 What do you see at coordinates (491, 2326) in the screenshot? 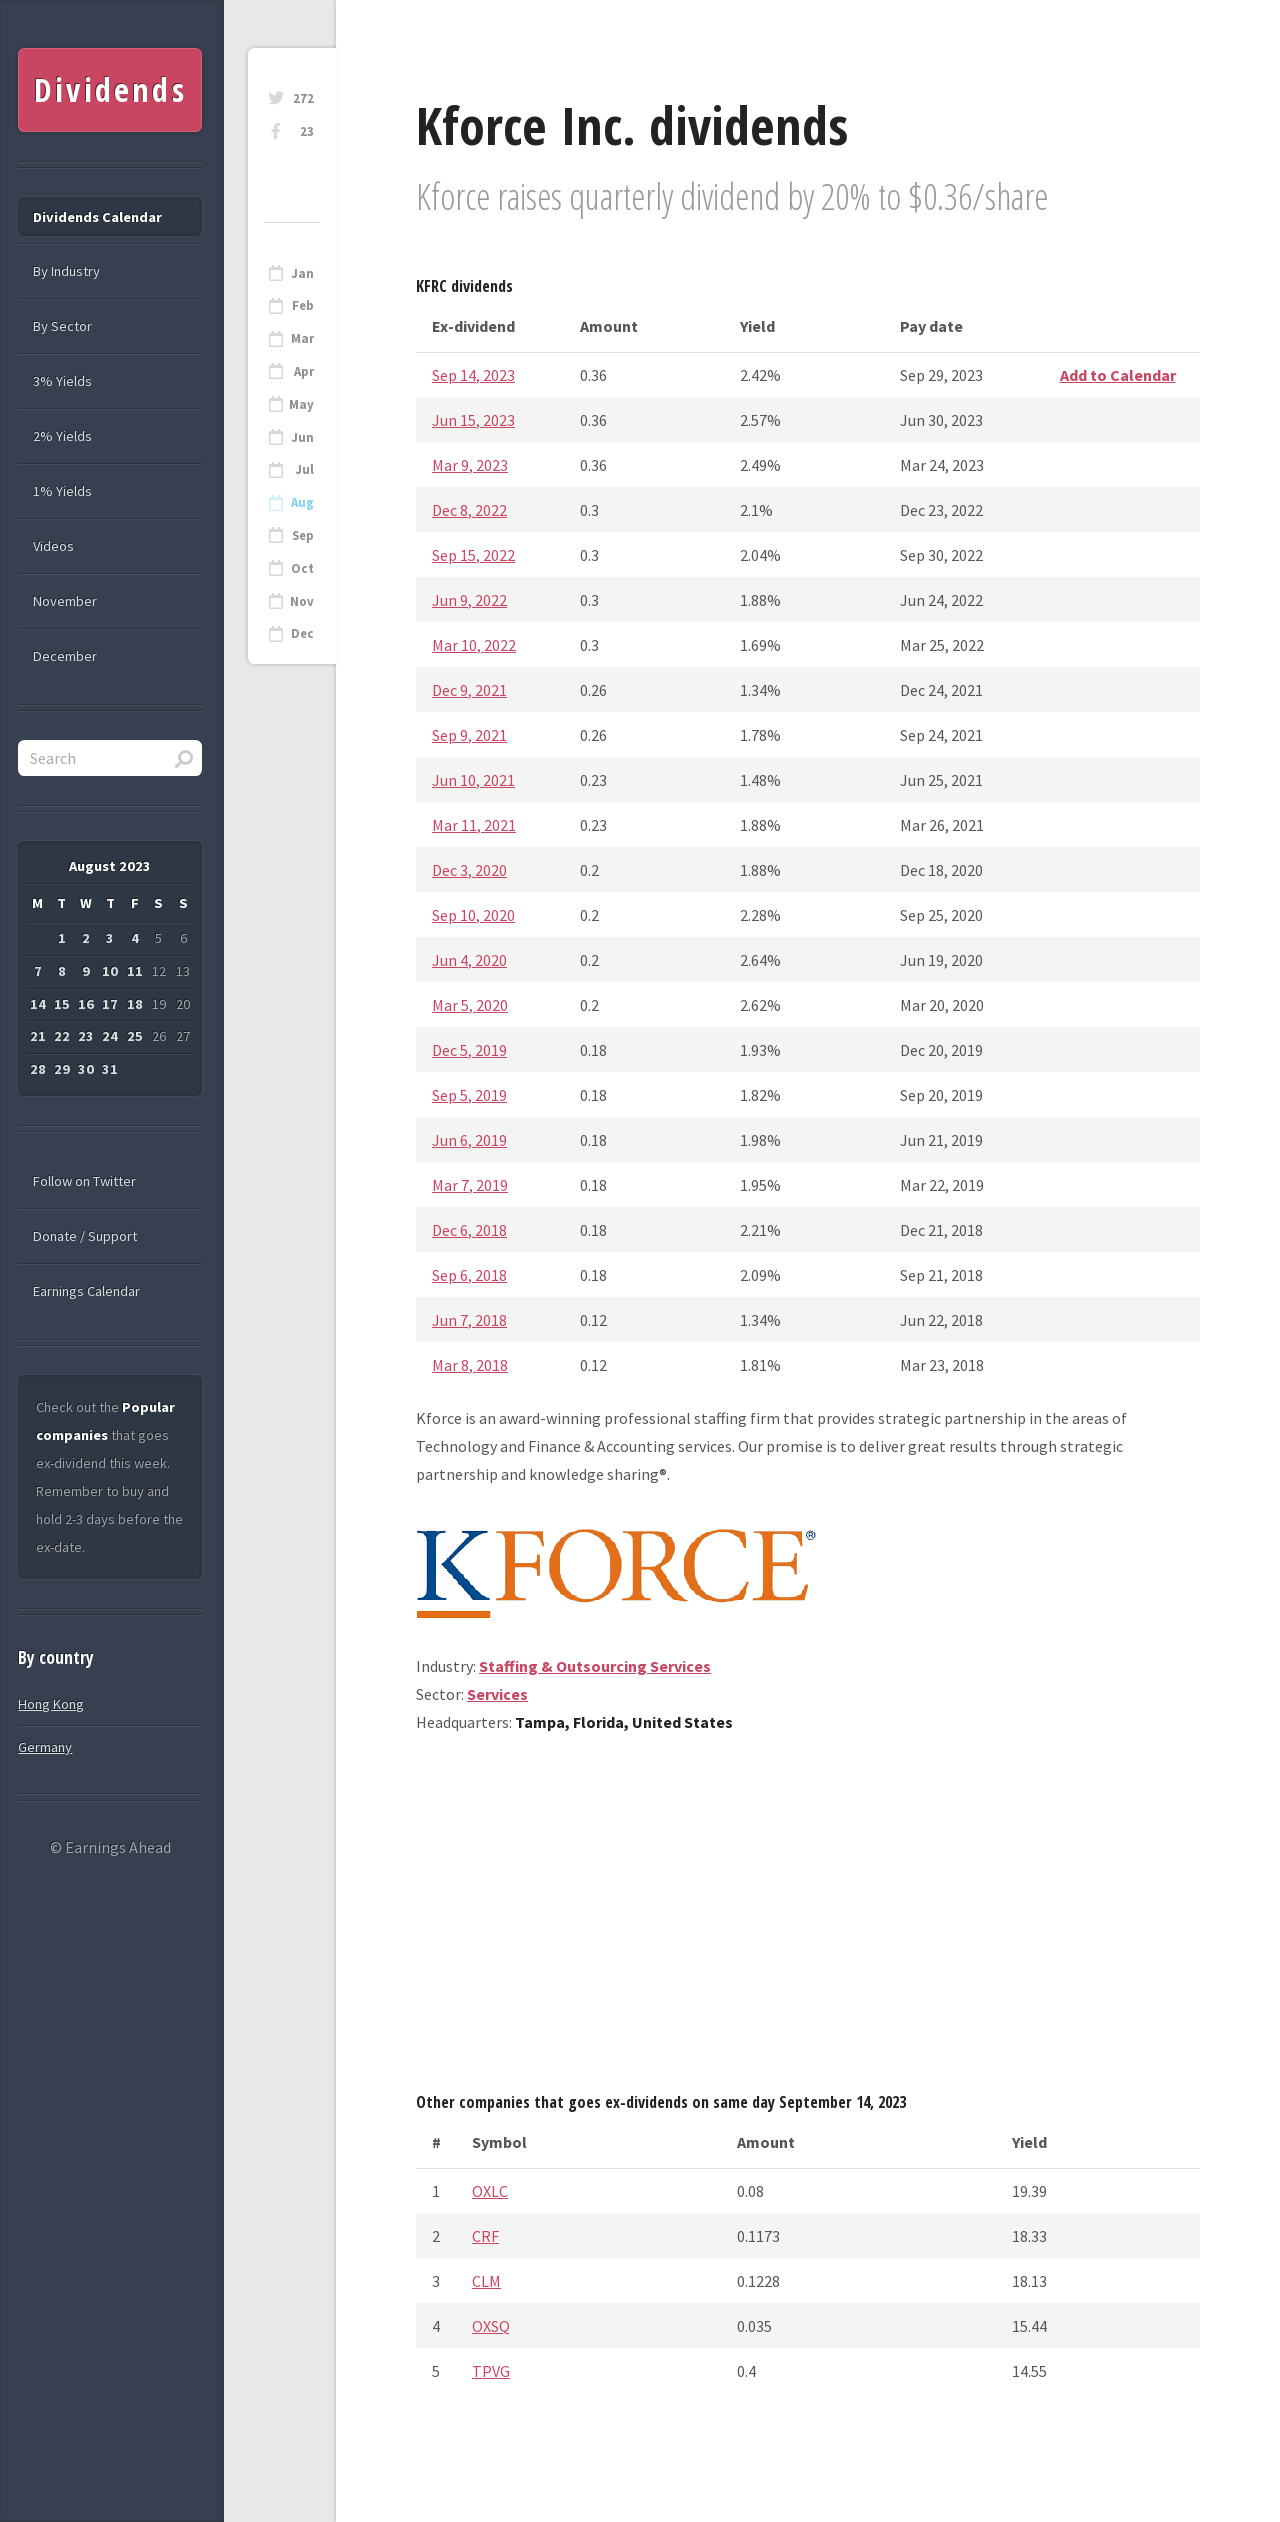
I see `OXSQ` at bounding box center [491, 2326].